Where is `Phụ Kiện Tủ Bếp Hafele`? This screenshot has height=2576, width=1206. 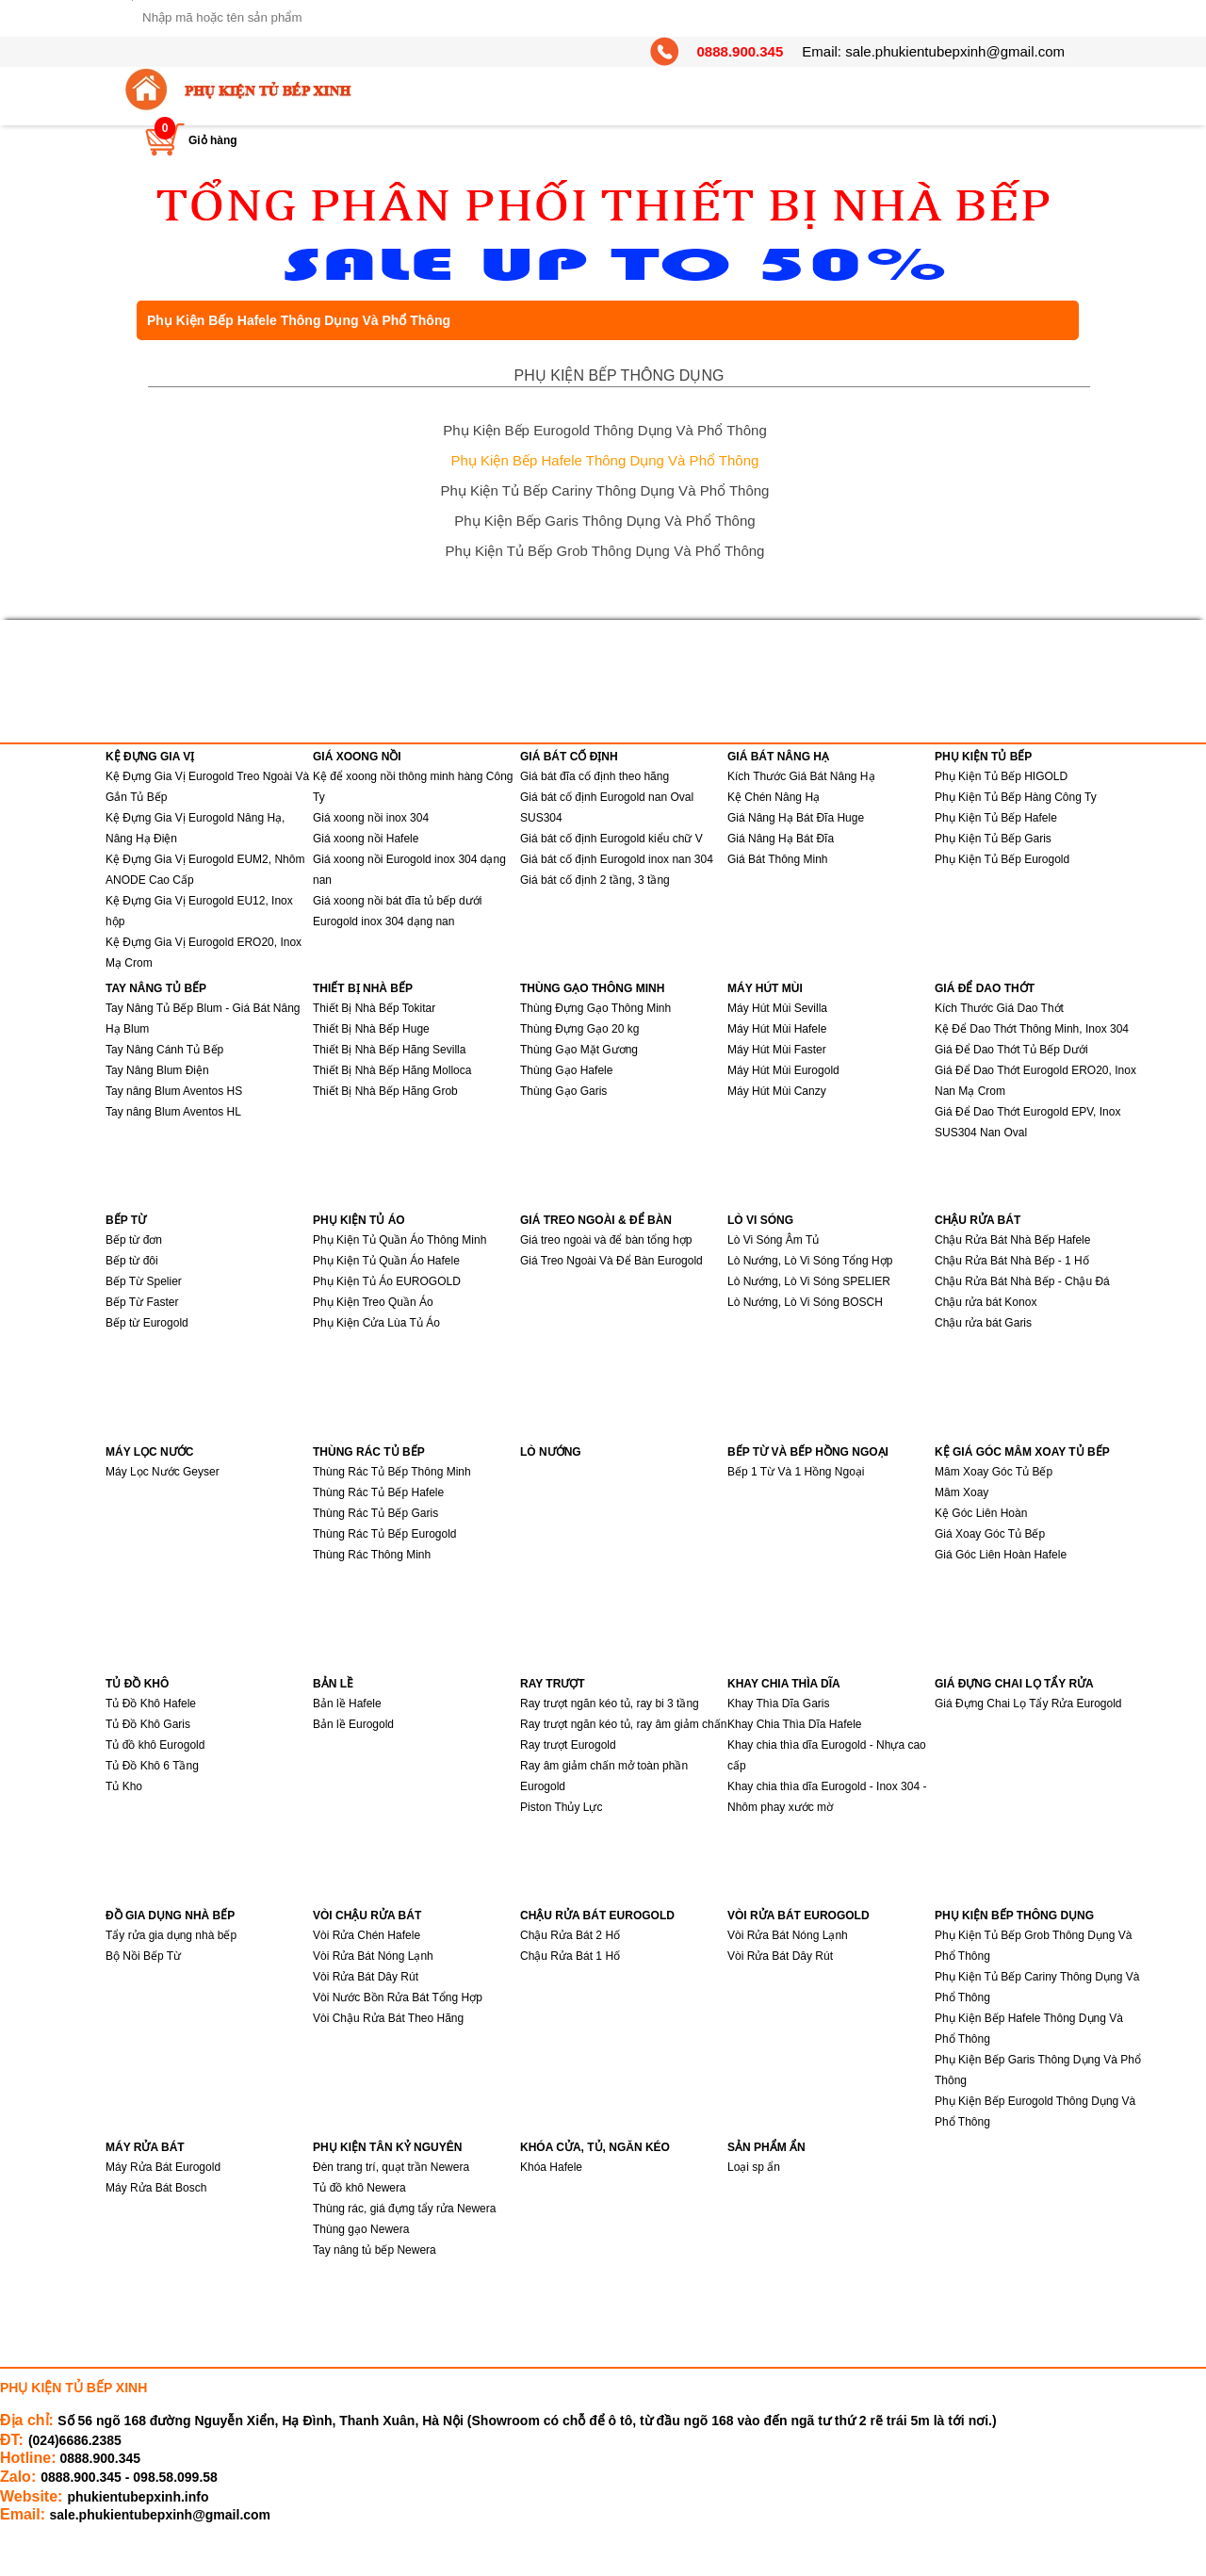
Phụ Kiện Tủ Bếp Hafele is located at coordinates (996, 817).